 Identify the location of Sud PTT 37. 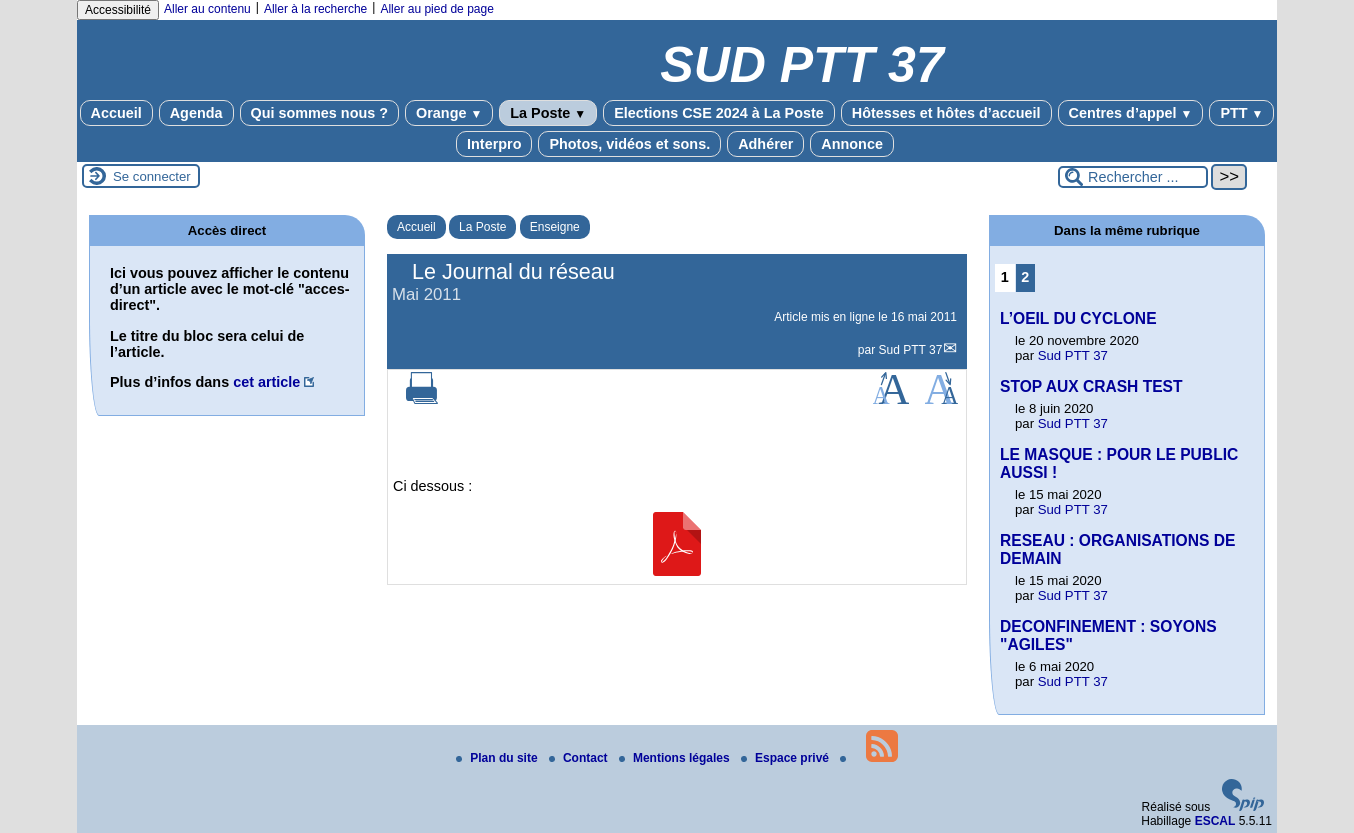
(911, 350).